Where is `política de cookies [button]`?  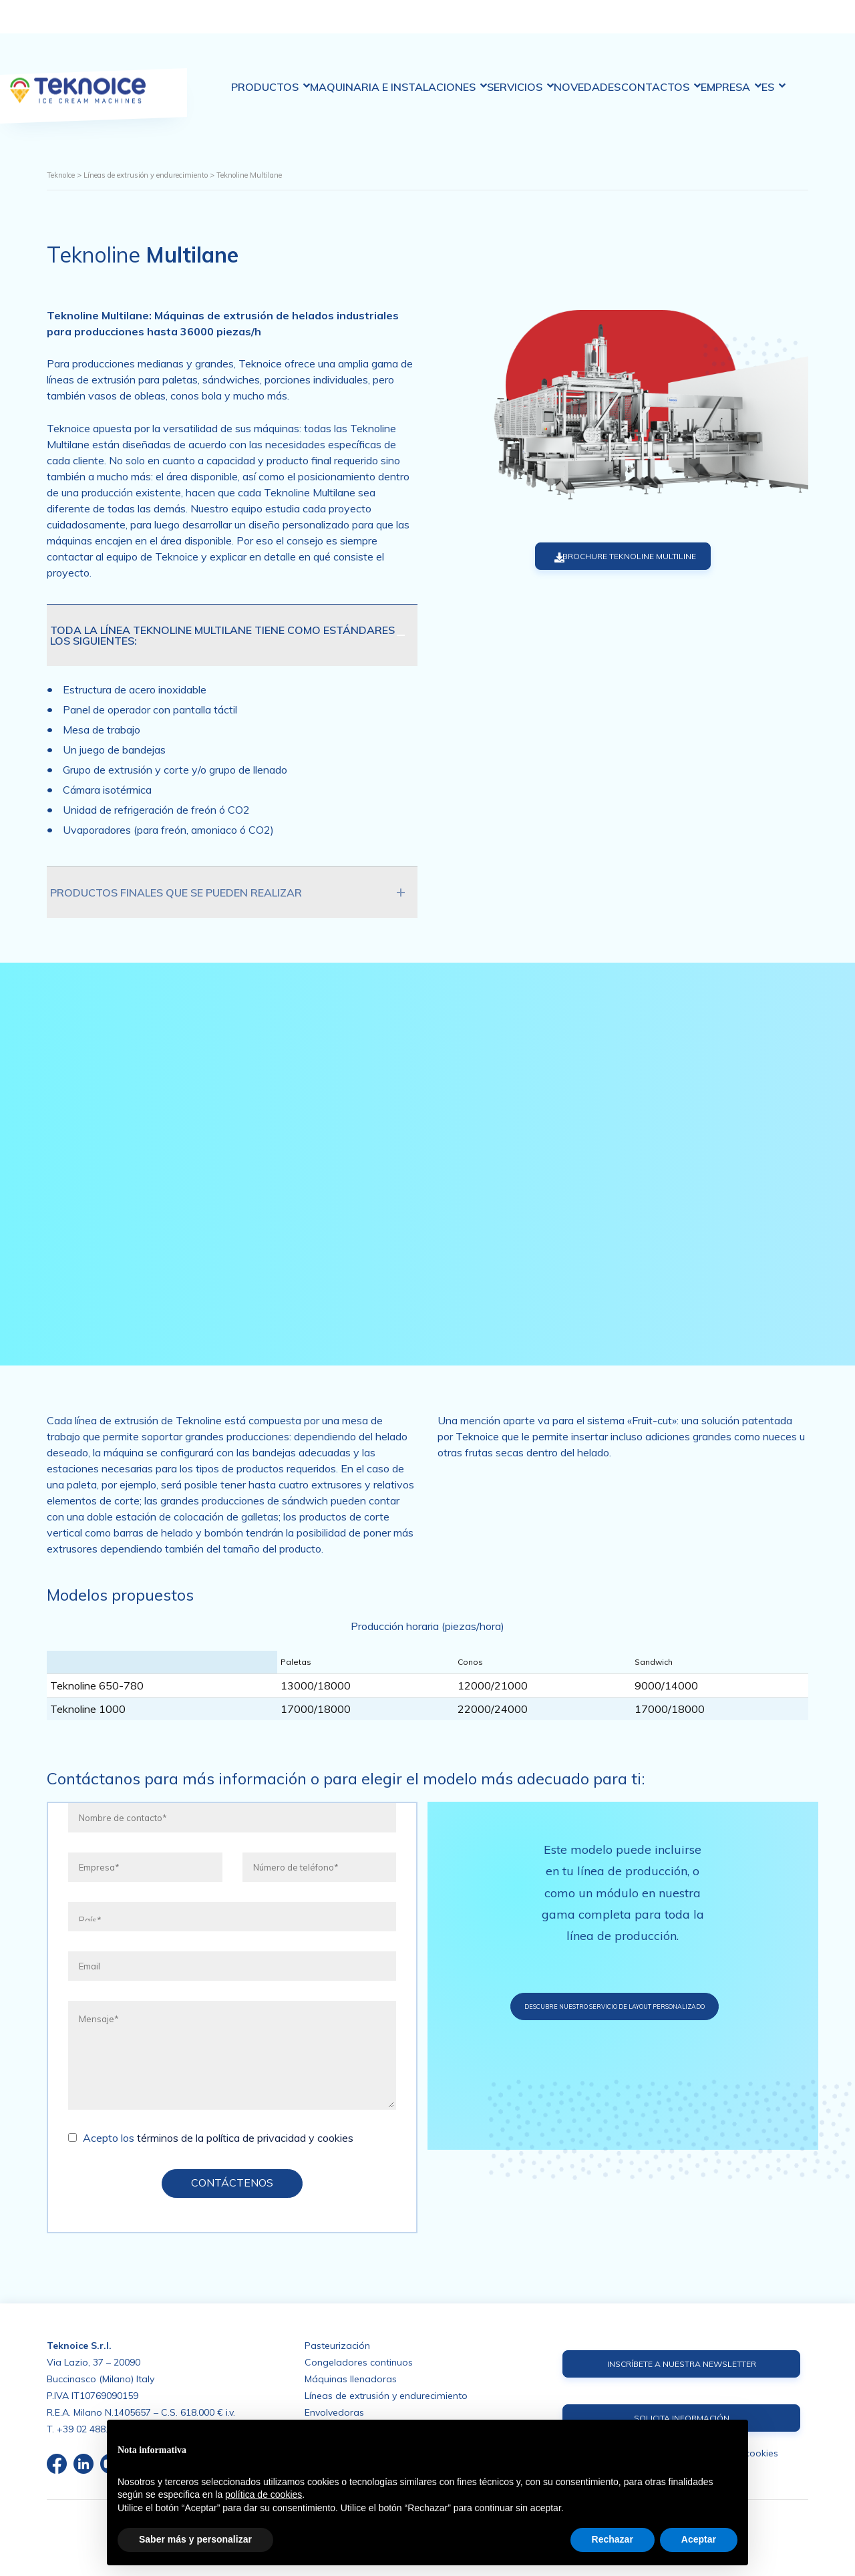
política de cookies [button] is located at coordinates (263, 2494).